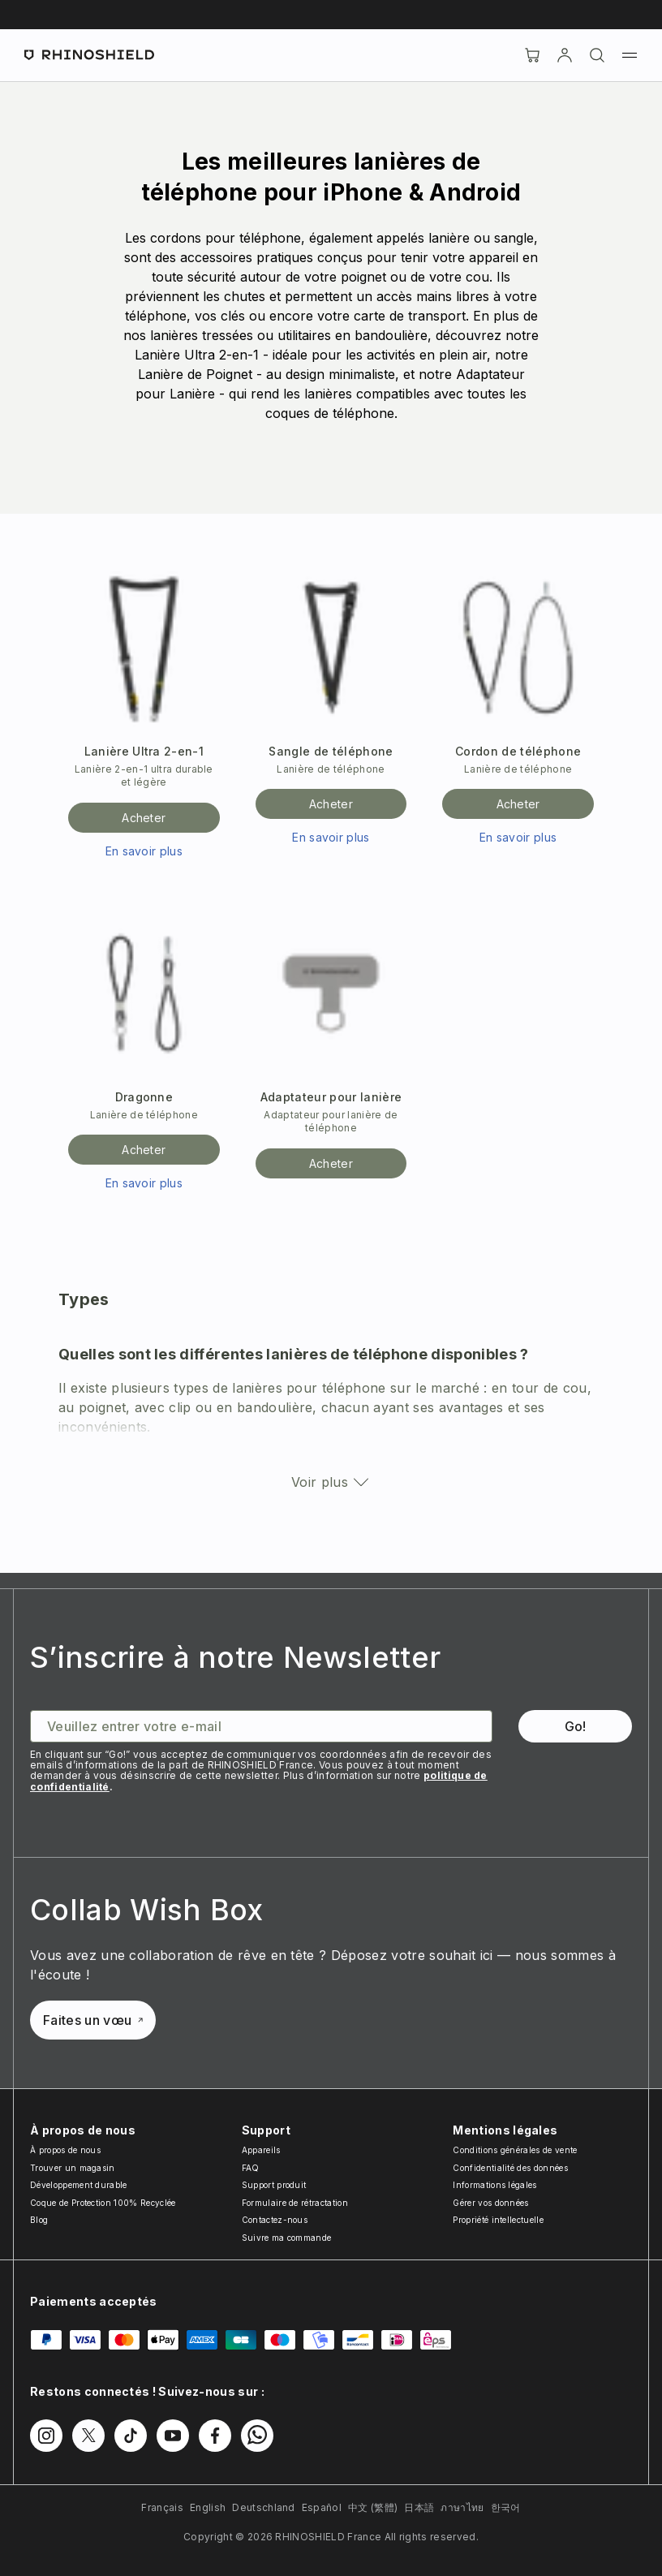  Describe the element at coordinates (130, 2435) in the screenshot. I see `[Suivez-nous sur TikTok]` at that location.